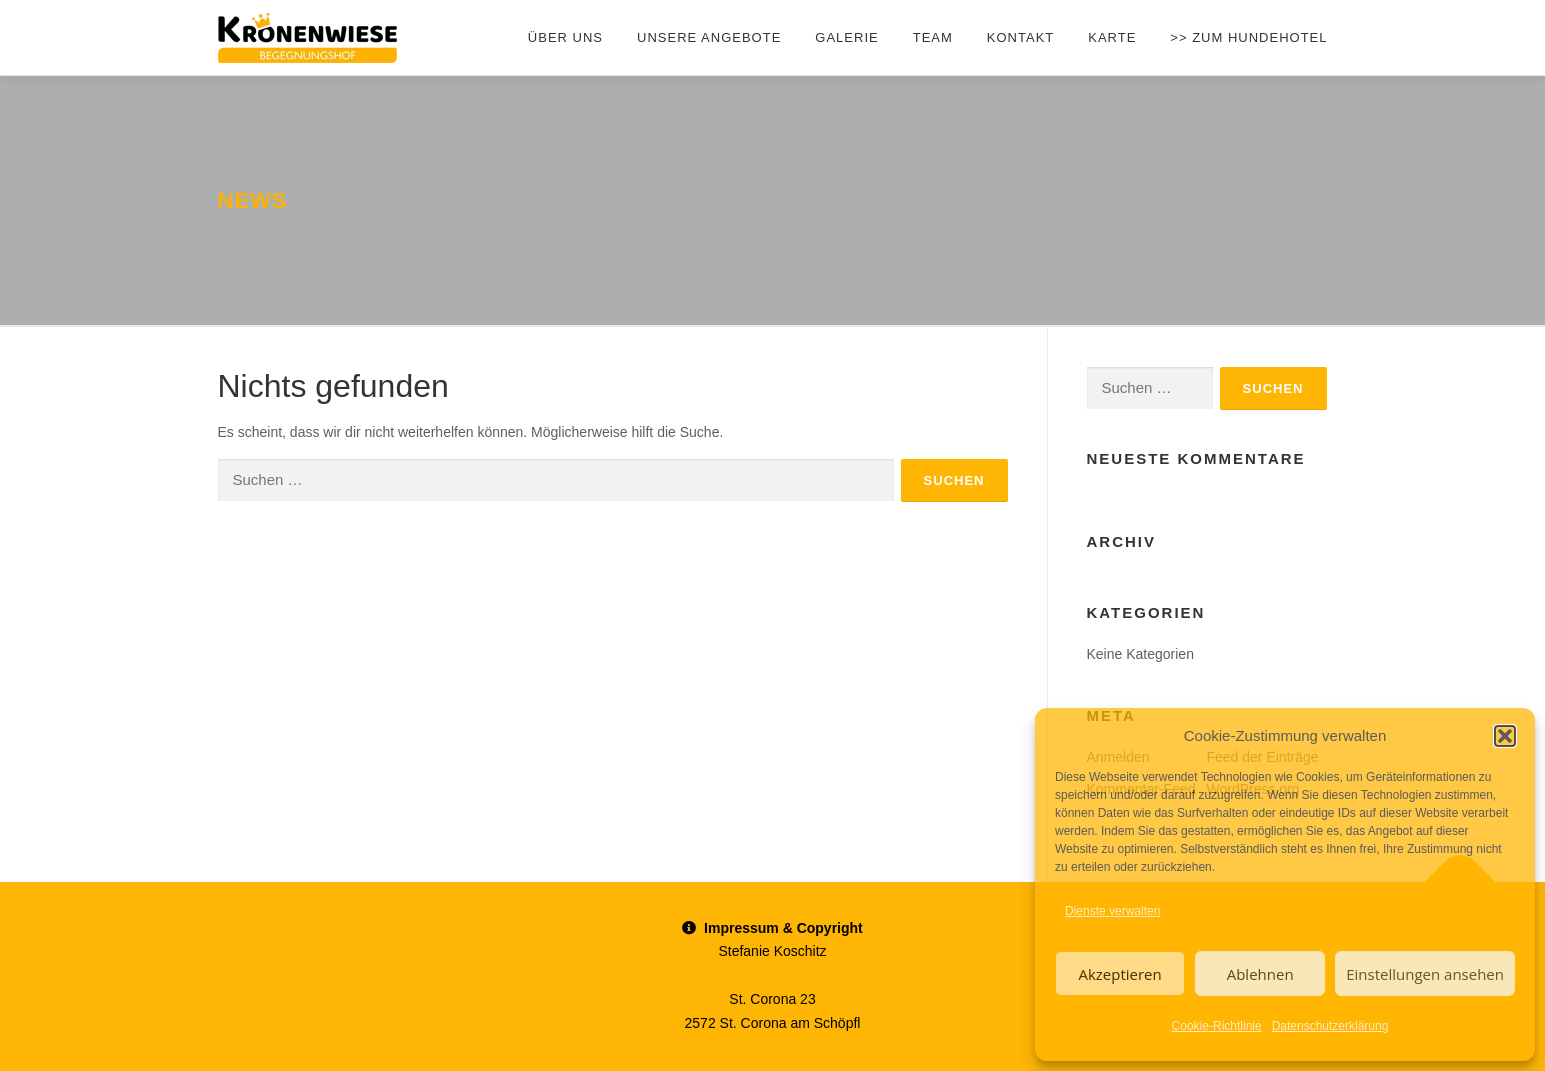 The image size is (1545, 1071). What do you see at coordinates (1020, 37) in the screenshot?
I see `Kontakt` at bounding box center [1020, 37].